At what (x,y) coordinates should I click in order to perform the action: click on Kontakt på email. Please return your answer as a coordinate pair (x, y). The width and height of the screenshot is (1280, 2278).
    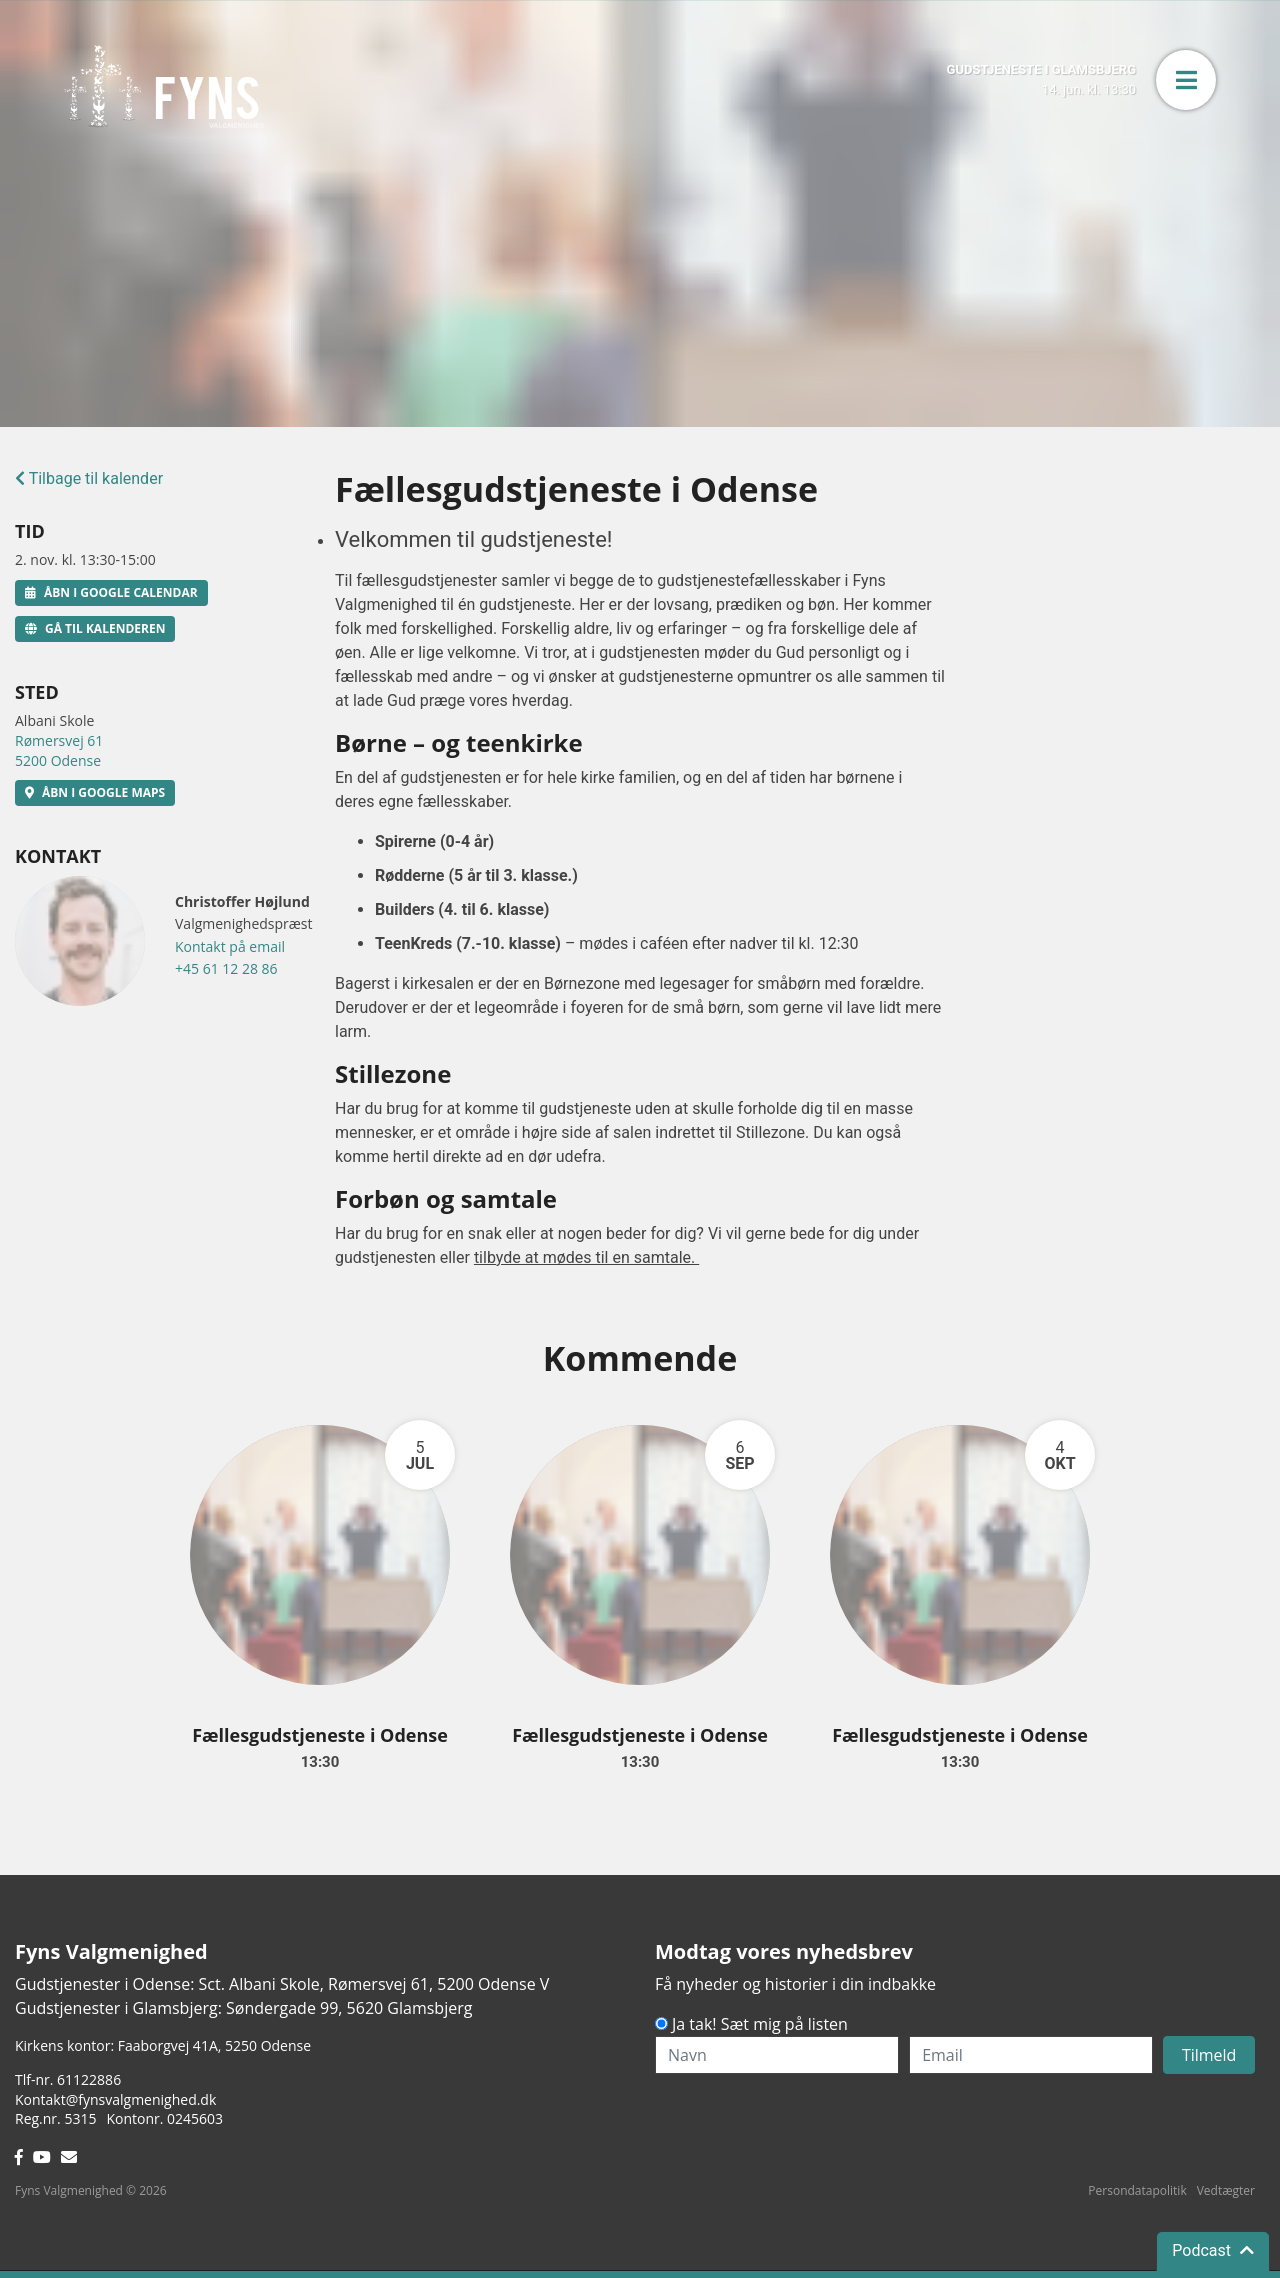
    Looking at the image, I should click on (230, 946).